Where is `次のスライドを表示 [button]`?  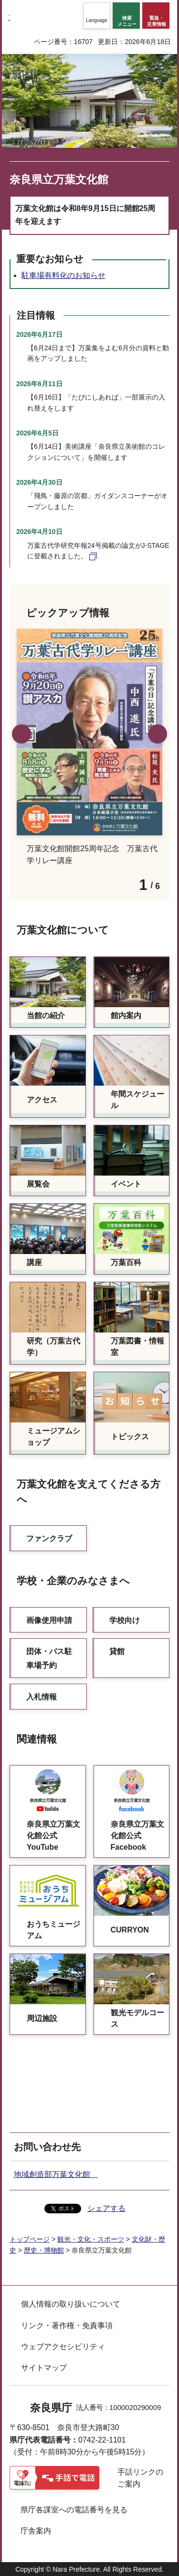 次のスライドを表示 [button] is located at coordinates (157, 734).